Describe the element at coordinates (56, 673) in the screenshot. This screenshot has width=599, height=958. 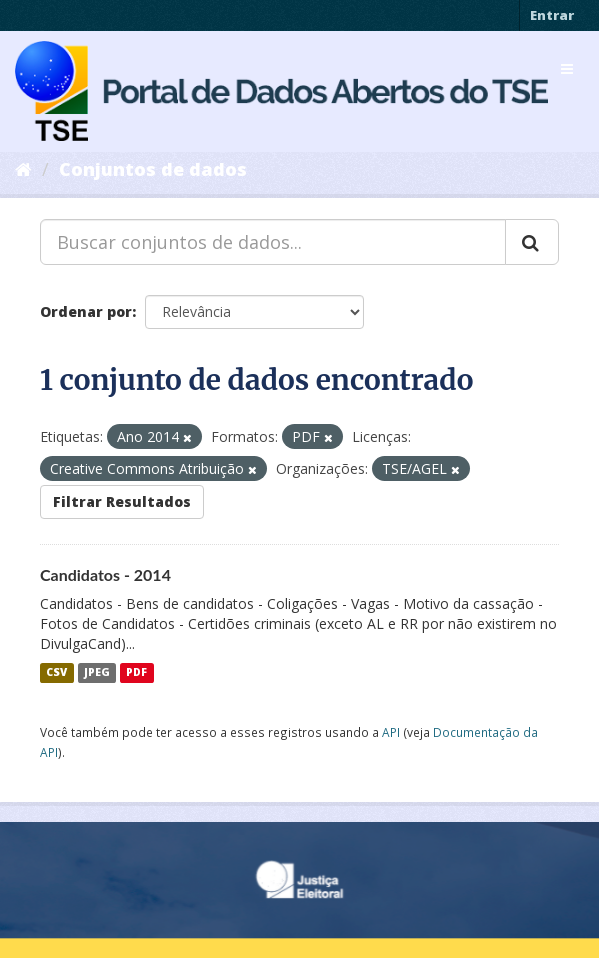
I see `CSV` at that location.